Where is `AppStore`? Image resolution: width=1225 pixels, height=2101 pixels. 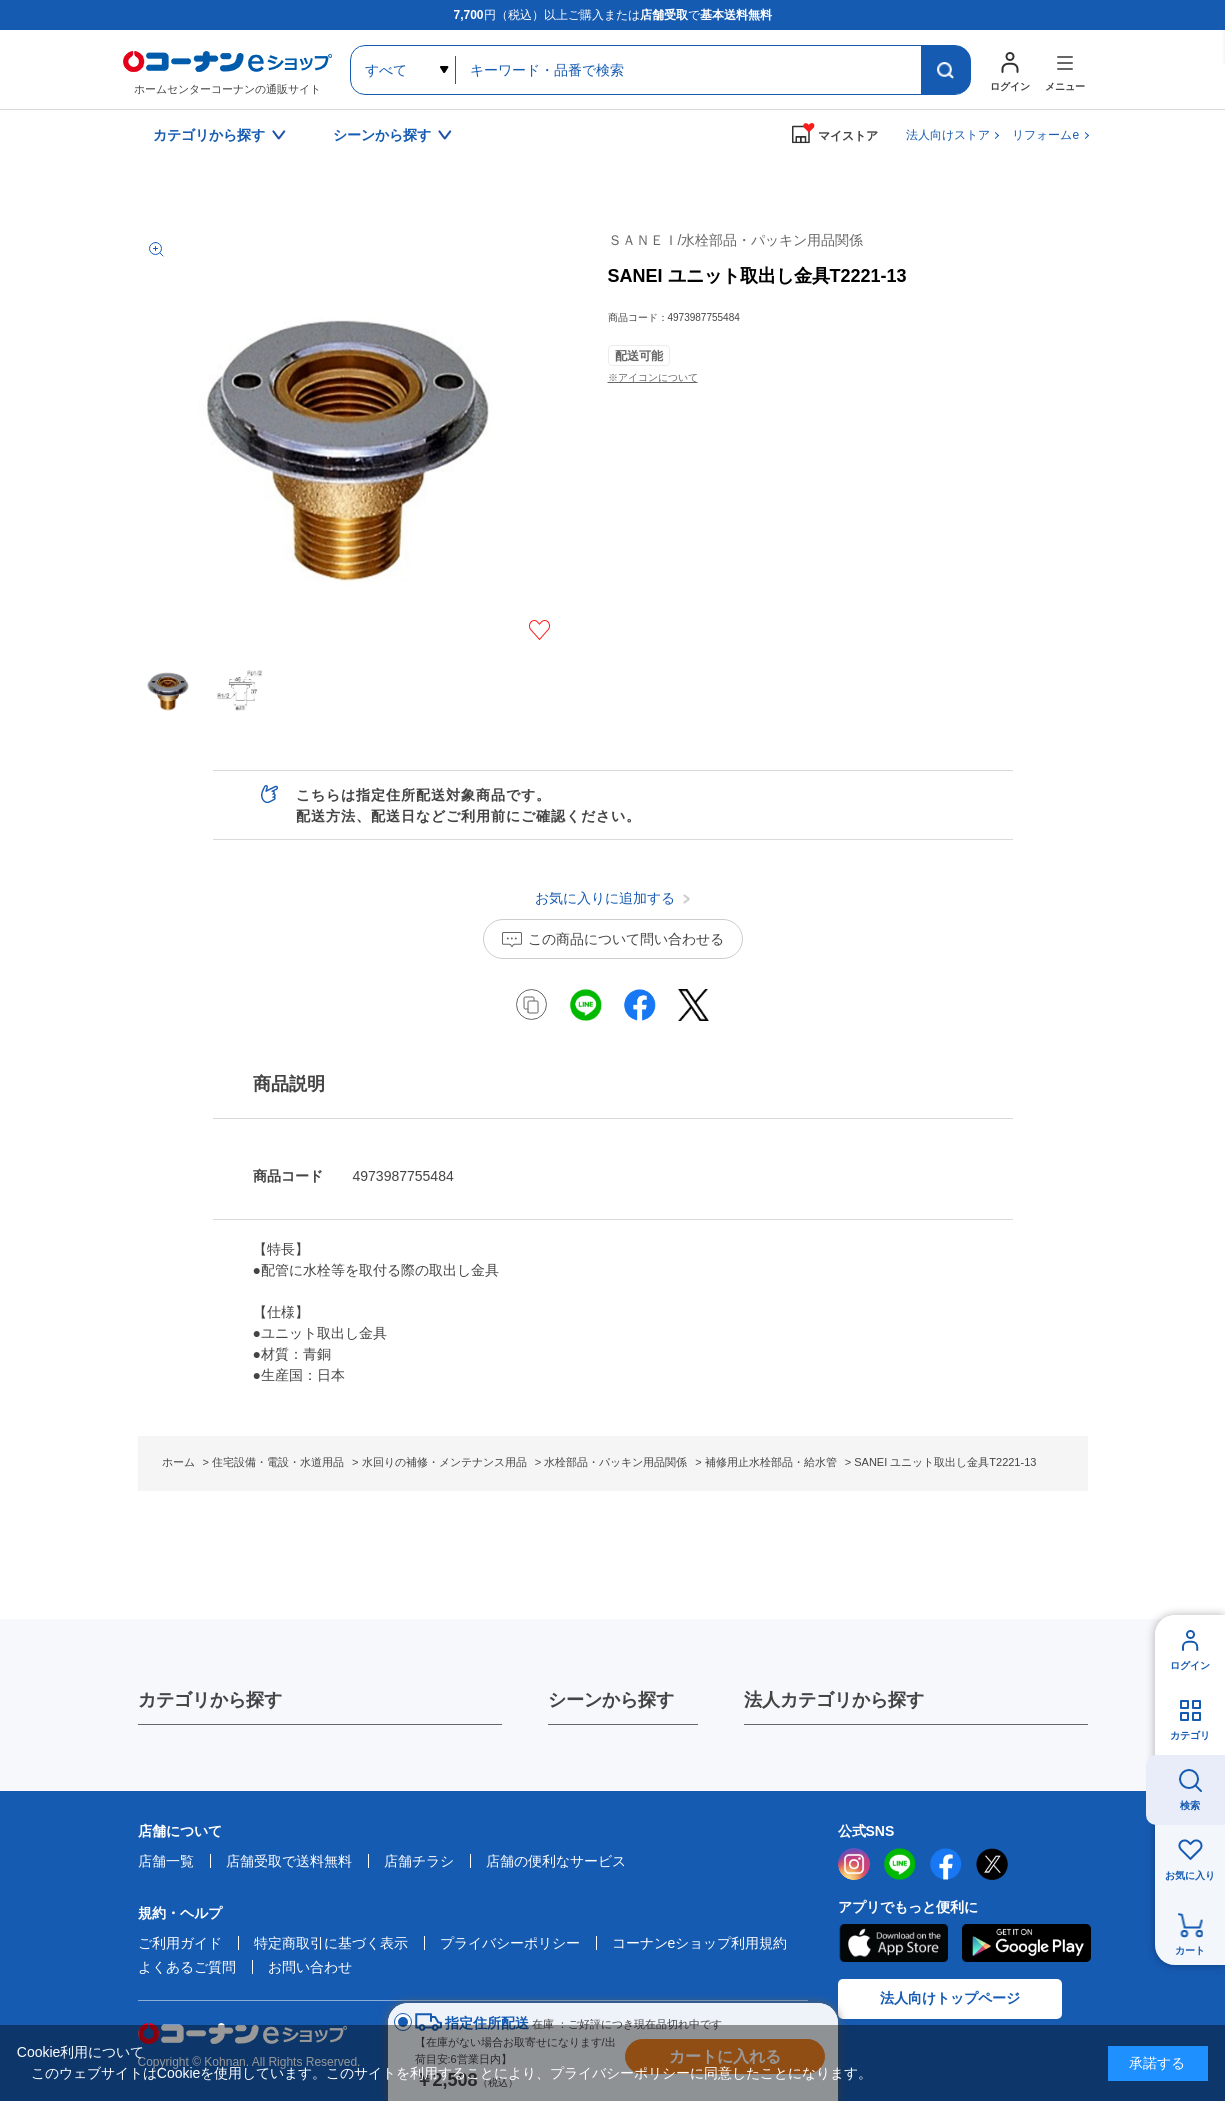 AppStore is located at coordinates (893, 1943).